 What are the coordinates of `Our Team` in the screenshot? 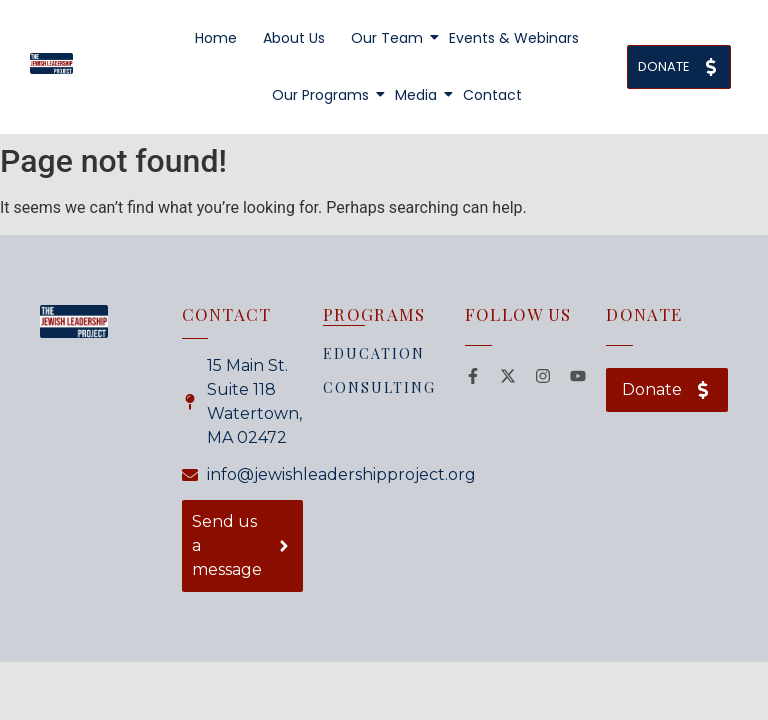 It's located at (388, 38).